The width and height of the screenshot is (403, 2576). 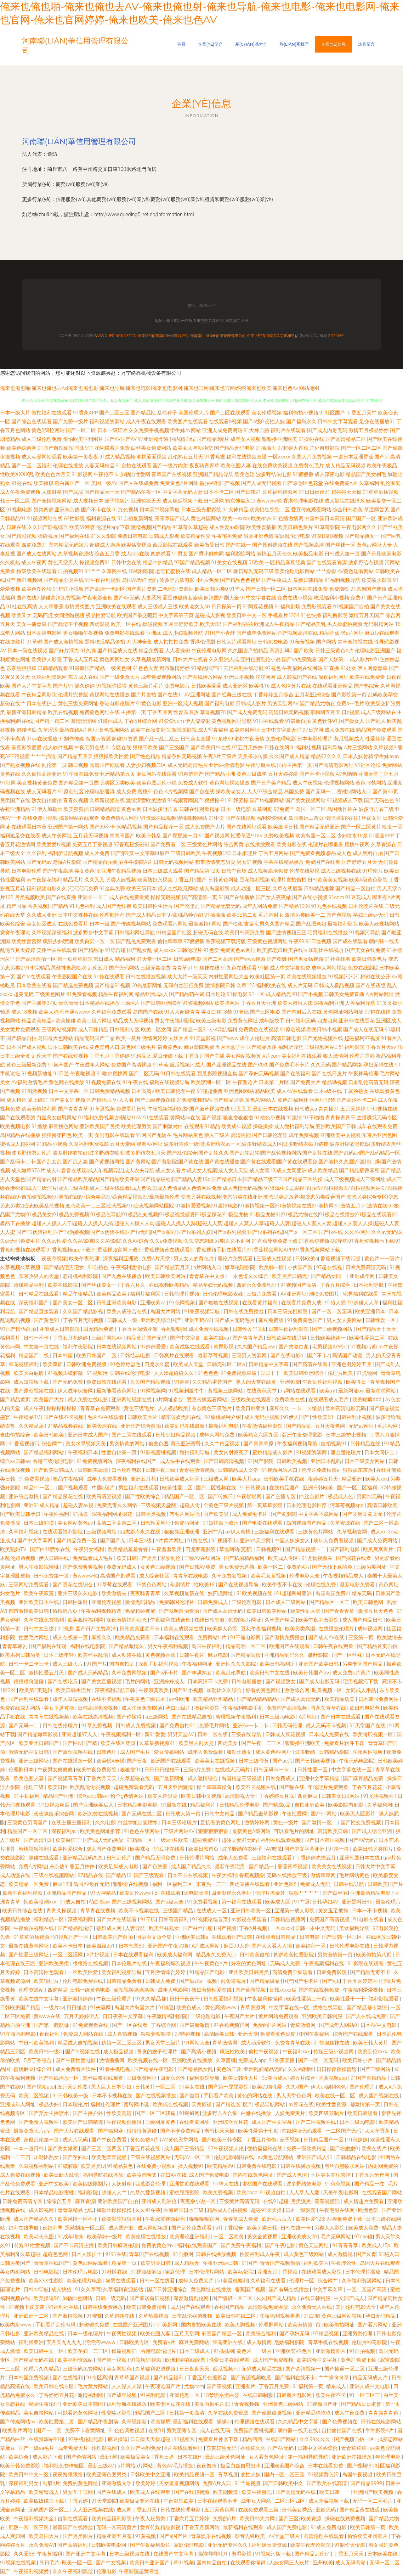 What do you see at coordinates (111, 1012) in the screenshot?
I see `久草福利免费试看` at bounding box center [111, 1012].